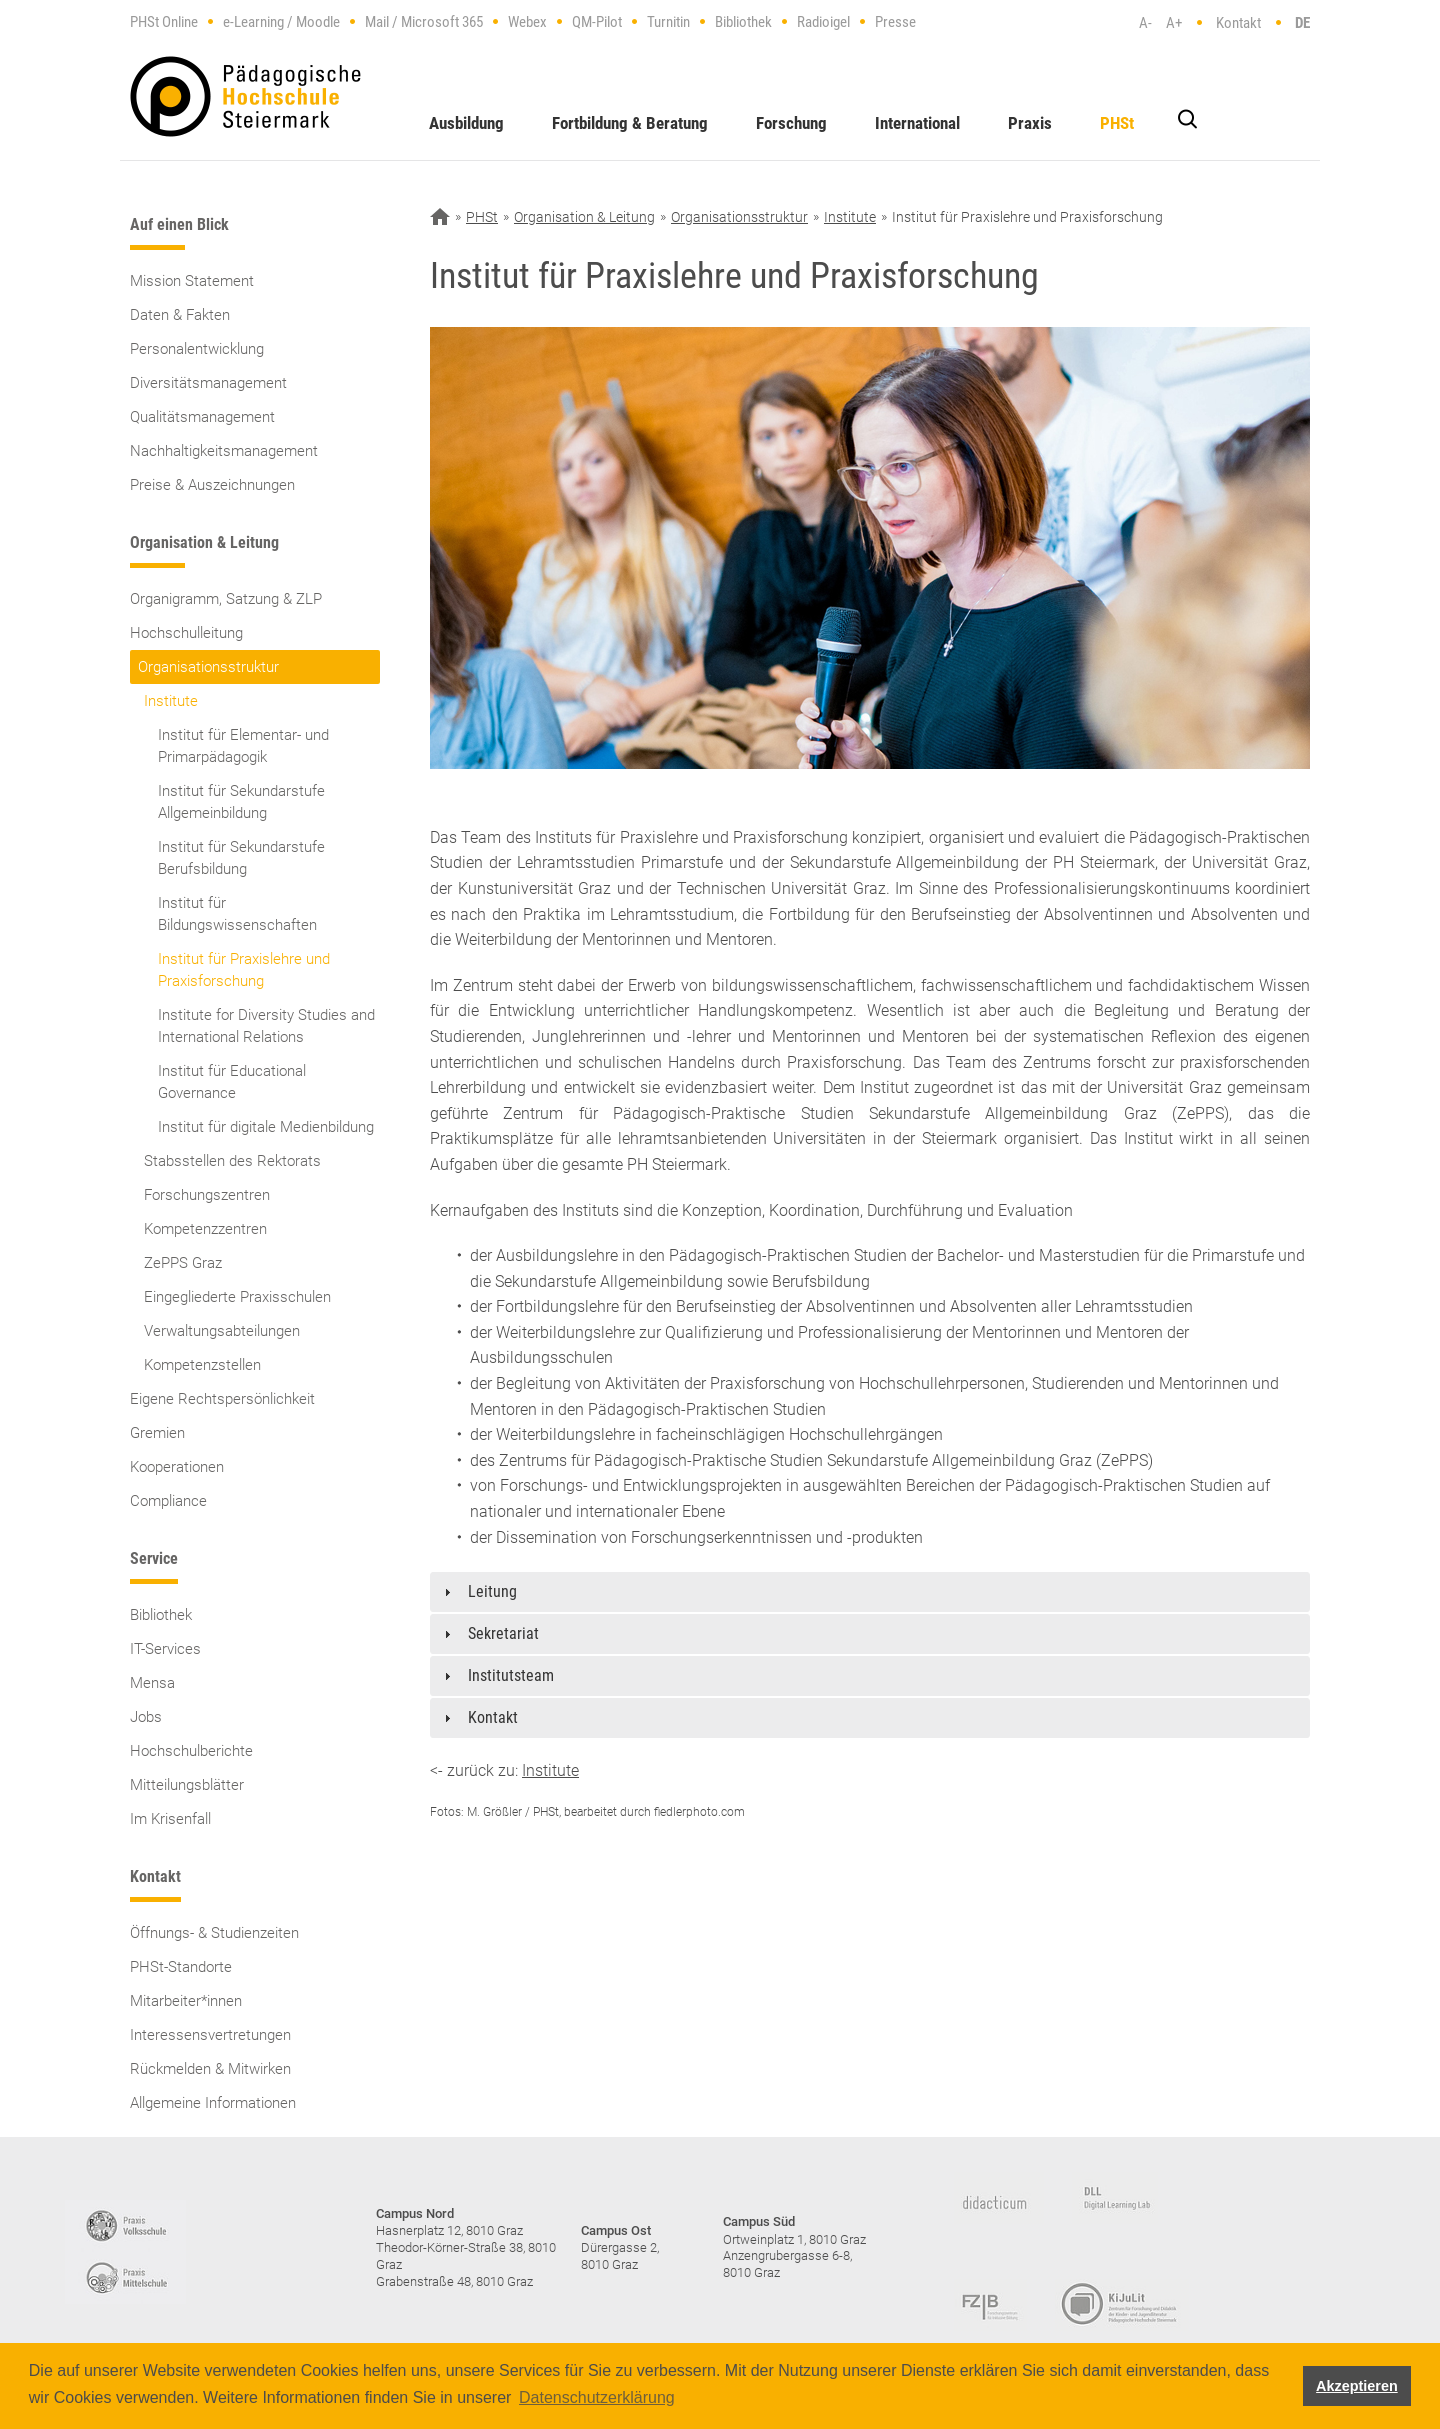 This screenshot has width=1440, height=2429. I want to click on Jobs, so click(146, 1717).